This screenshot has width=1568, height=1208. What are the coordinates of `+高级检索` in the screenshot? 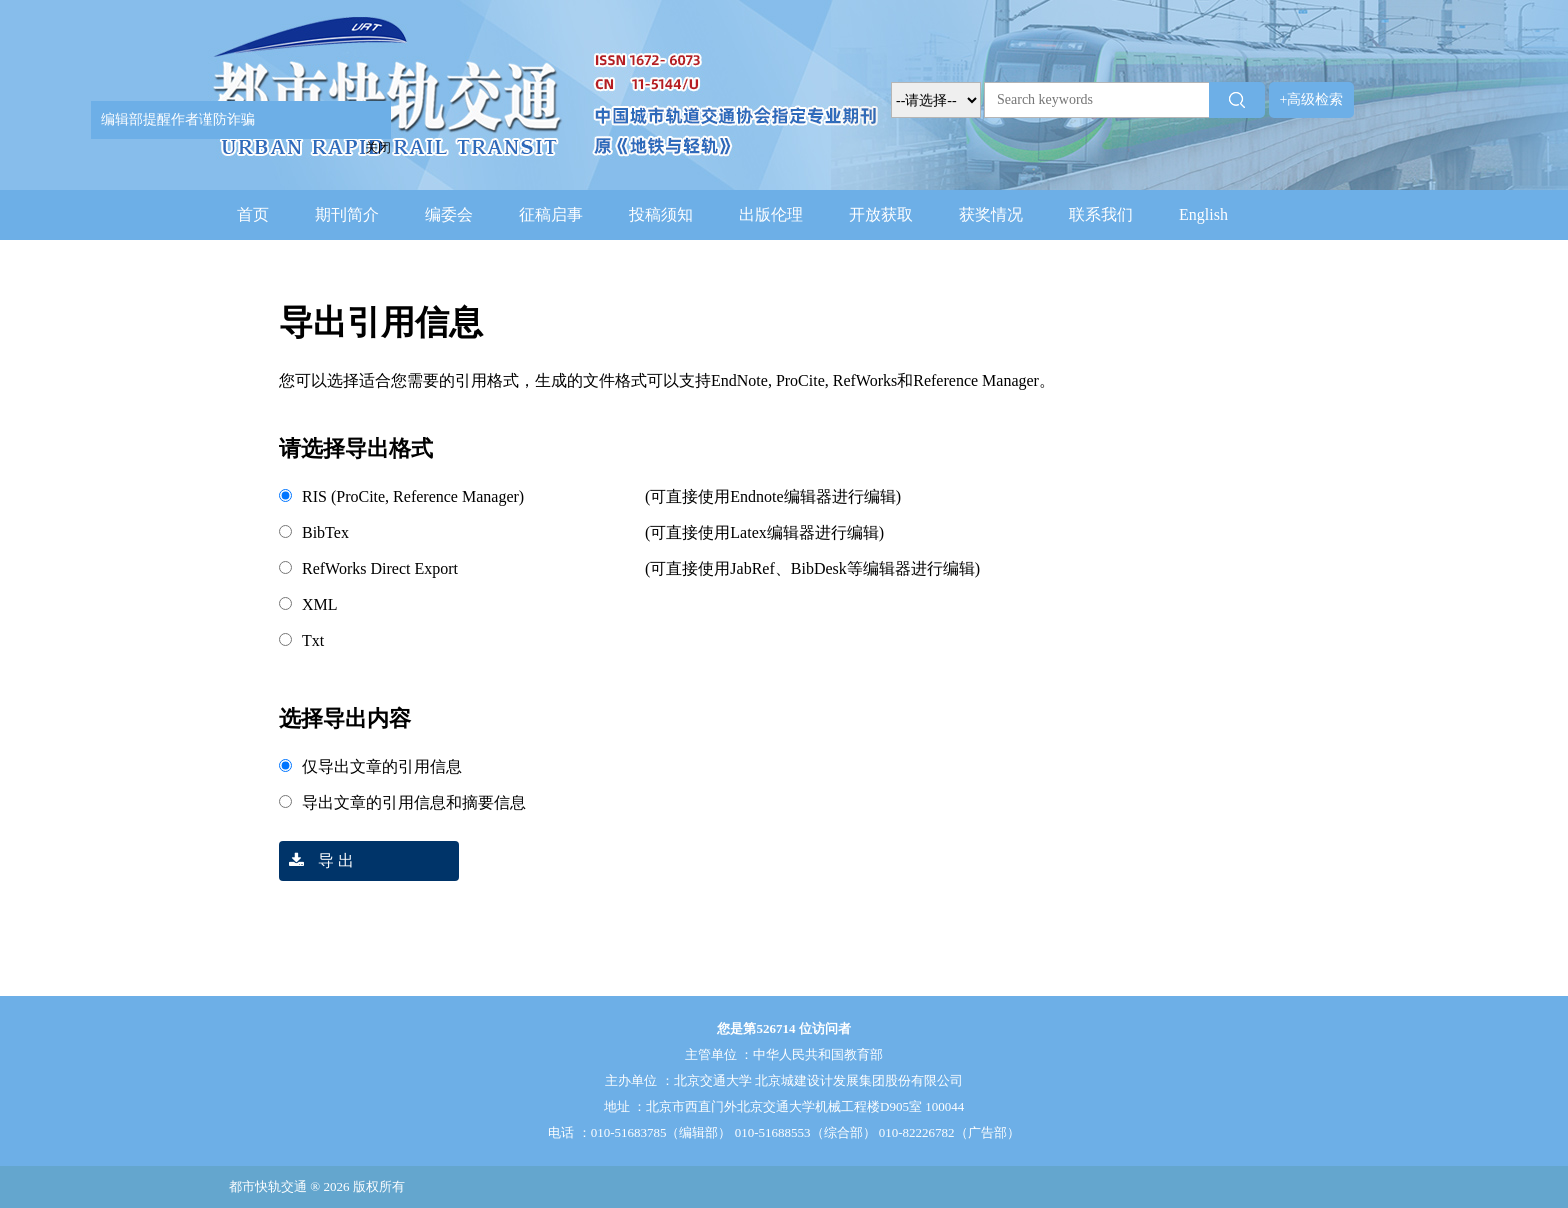 It's located at (1312, 99).